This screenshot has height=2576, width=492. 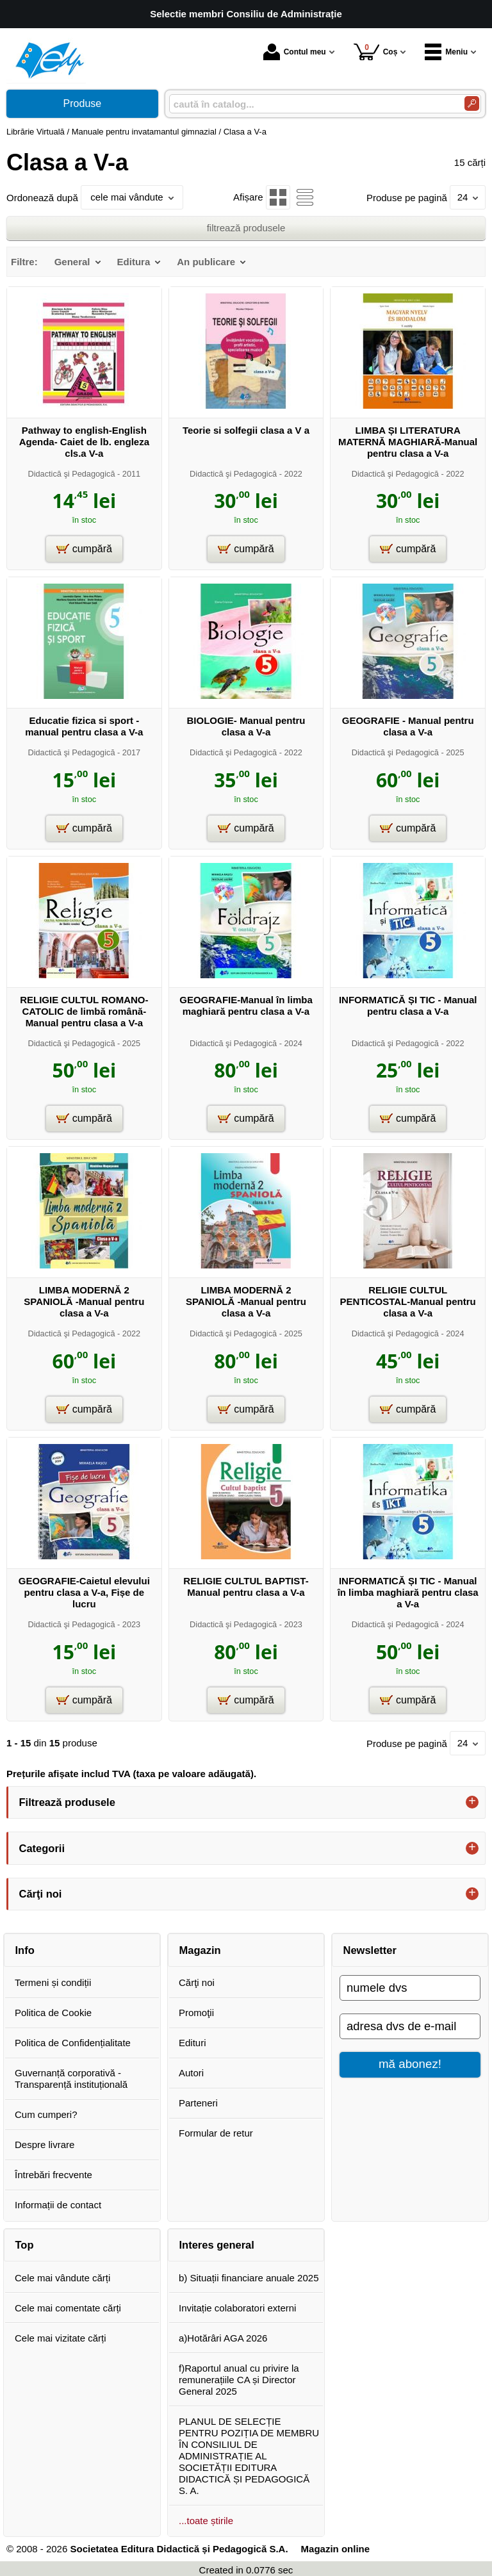 What do you see at coordinates (410, 1988) in the screenshot?
I see `[numele dvs]` at bounding box center [410, 1988].